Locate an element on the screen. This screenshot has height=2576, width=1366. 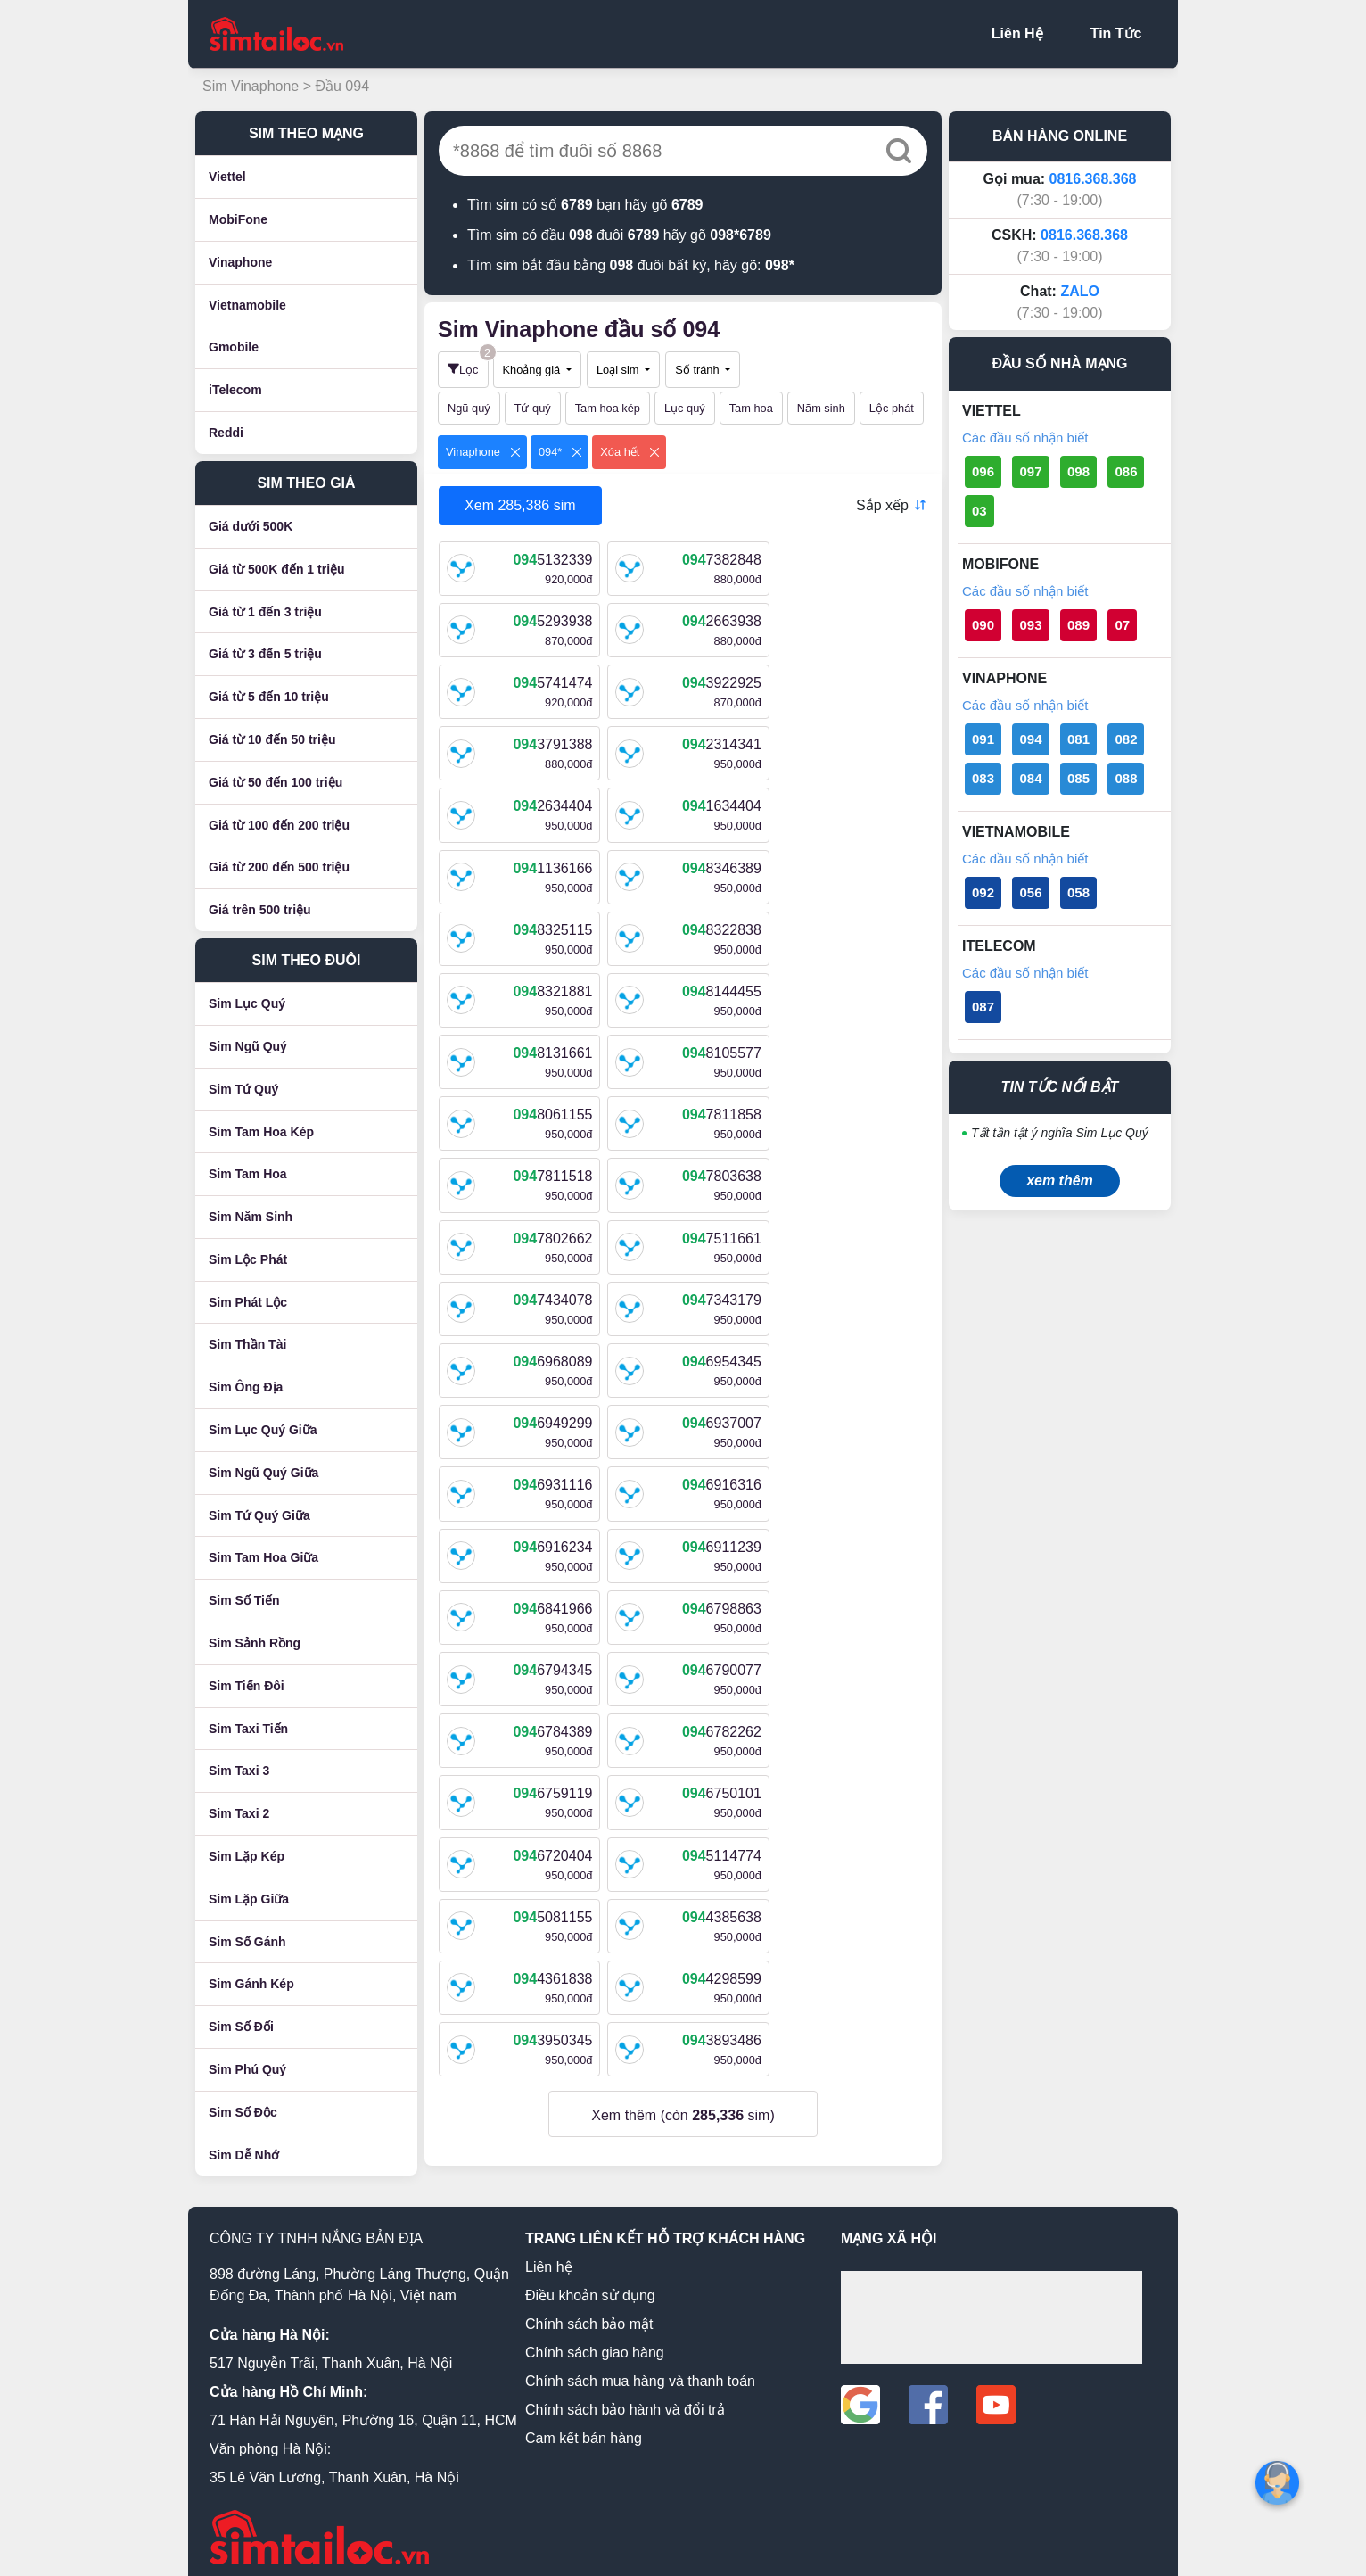
Số tránh is located at coordinates (698, 369).